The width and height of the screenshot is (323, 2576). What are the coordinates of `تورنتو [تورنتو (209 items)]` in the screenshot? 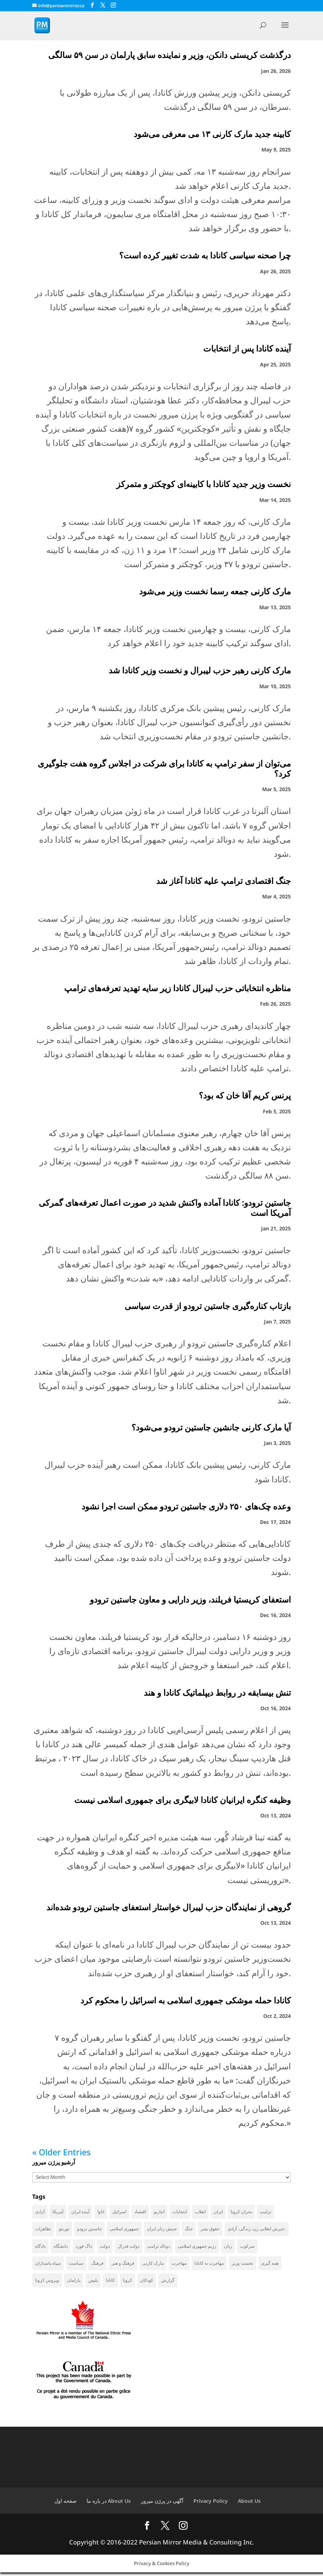 It's located at (64, 2229).